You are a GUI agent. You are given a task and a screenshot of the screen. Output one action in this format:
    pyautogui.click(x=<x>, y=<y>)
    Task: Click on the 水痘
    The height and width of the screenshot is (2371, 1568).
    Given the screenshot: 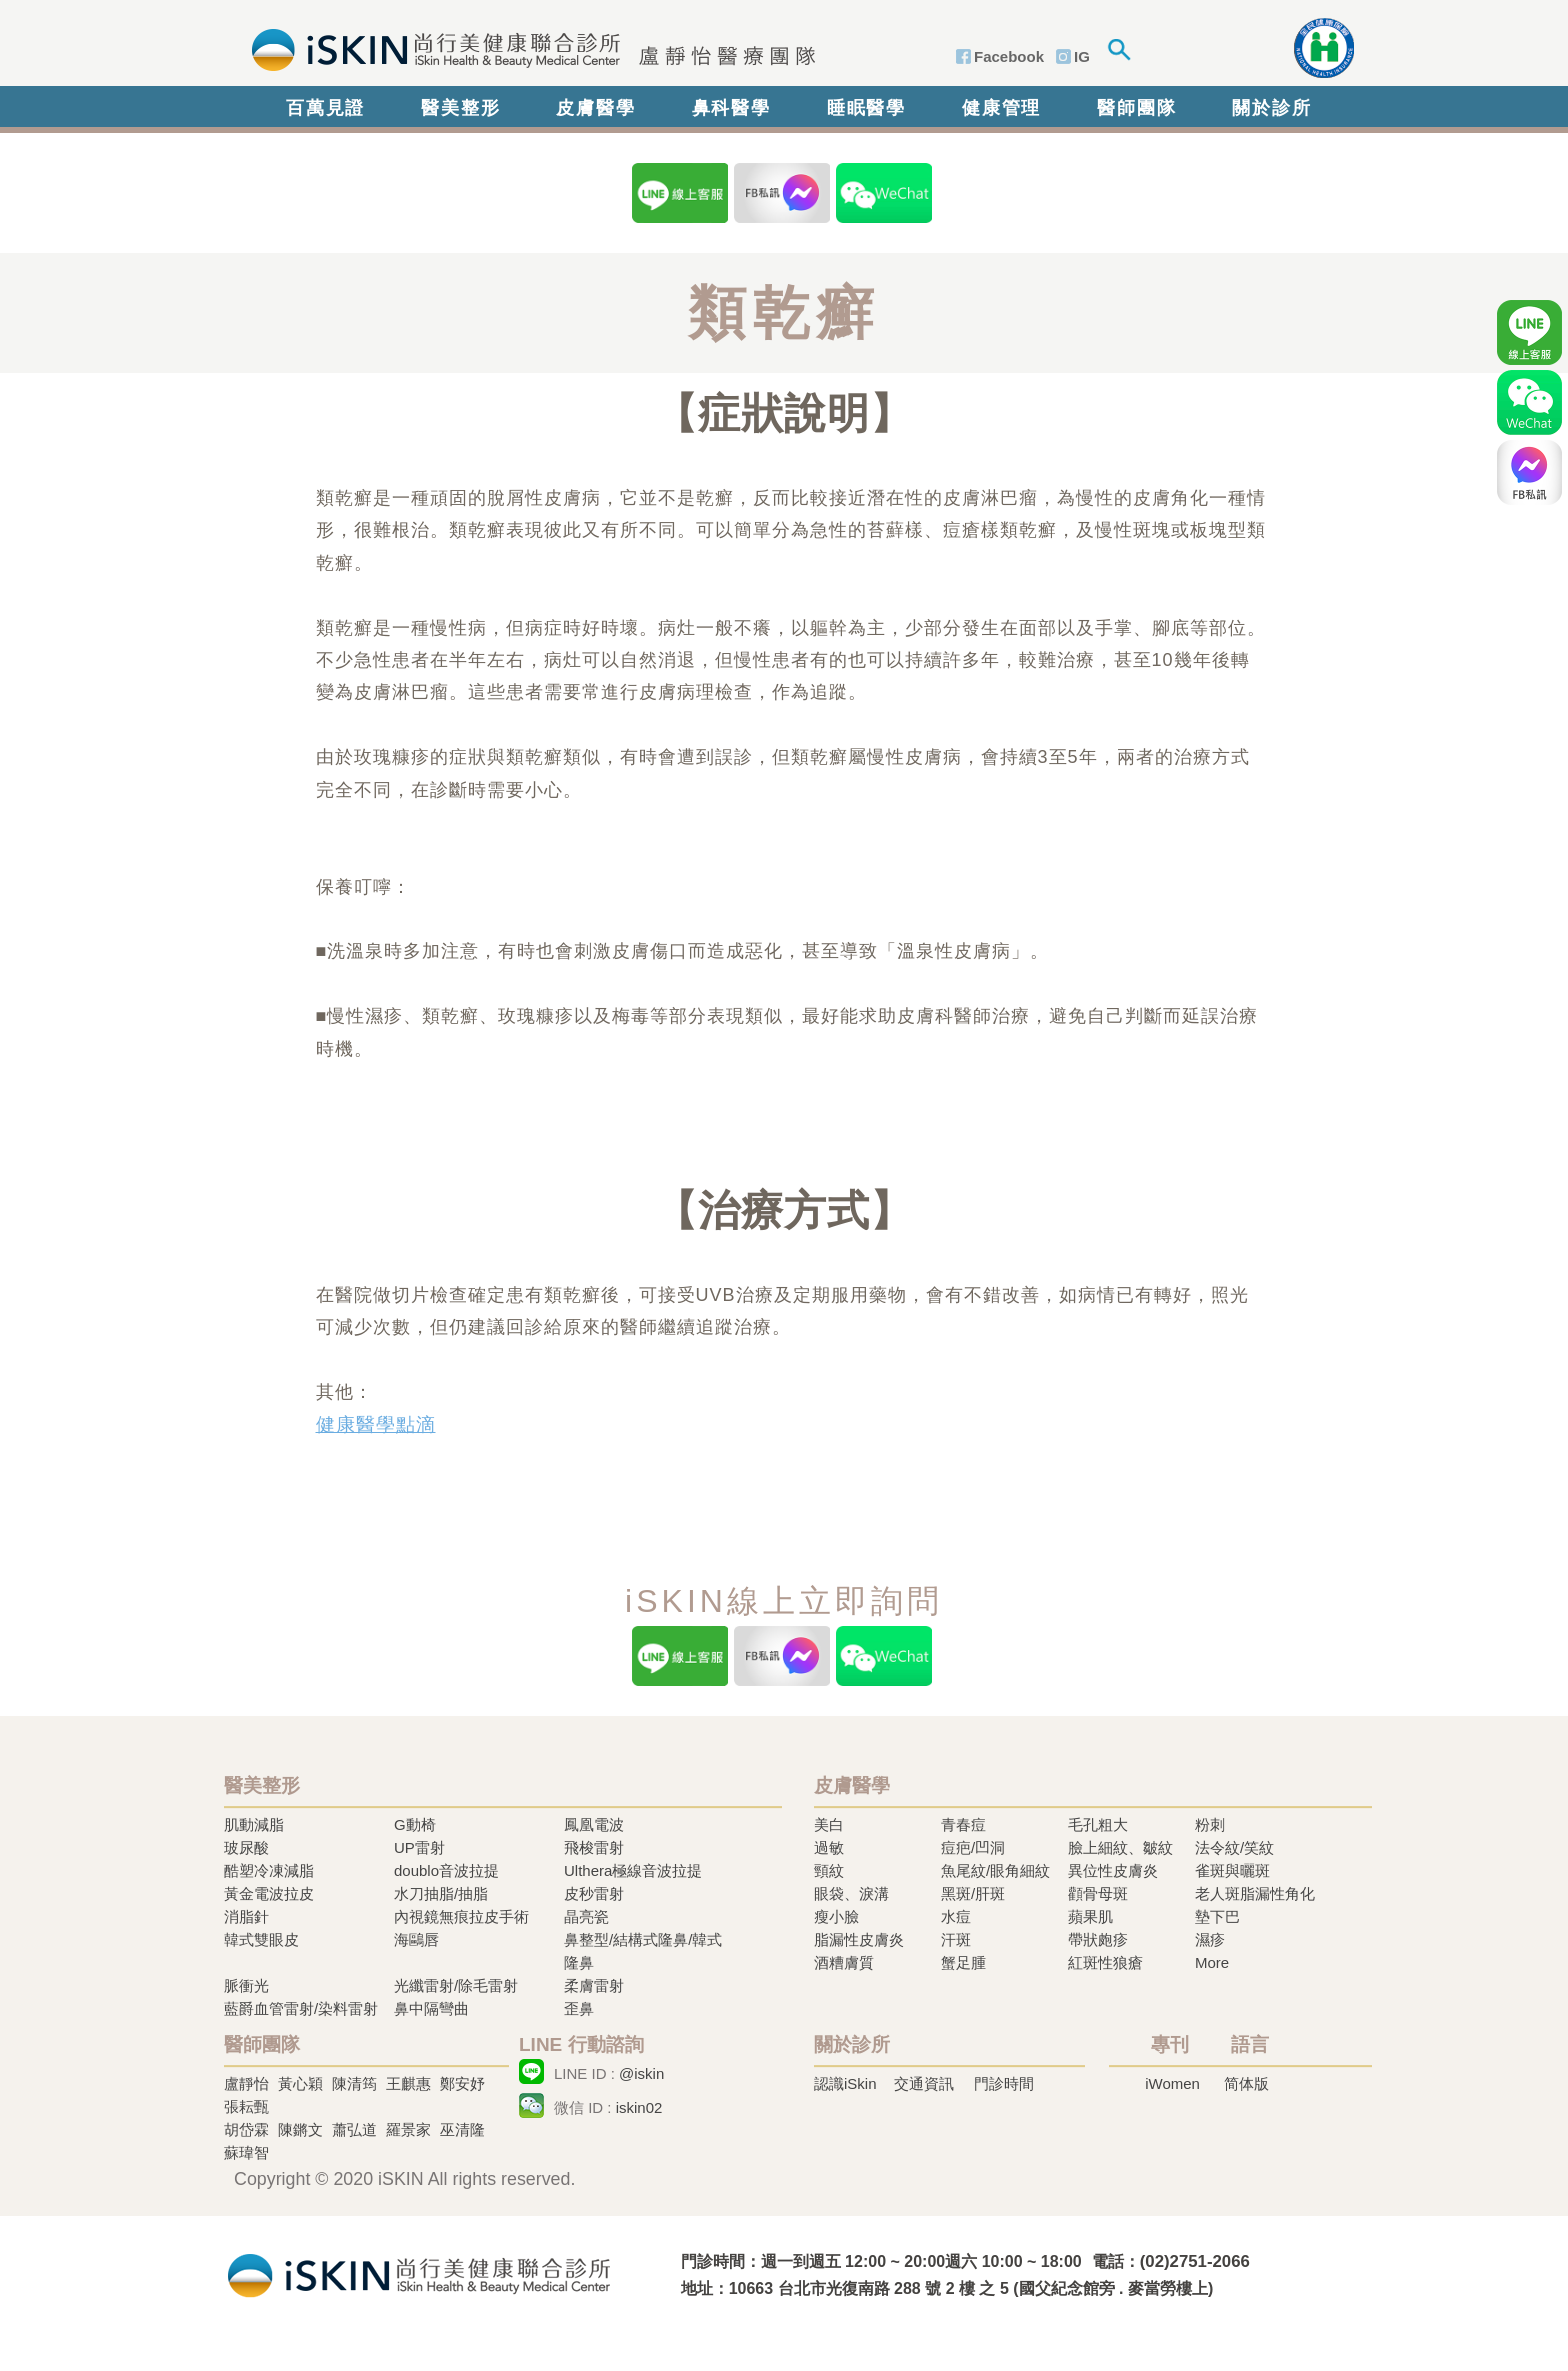 What is the action you would take?
    pyautogui.click(x=956, y=1916)
    